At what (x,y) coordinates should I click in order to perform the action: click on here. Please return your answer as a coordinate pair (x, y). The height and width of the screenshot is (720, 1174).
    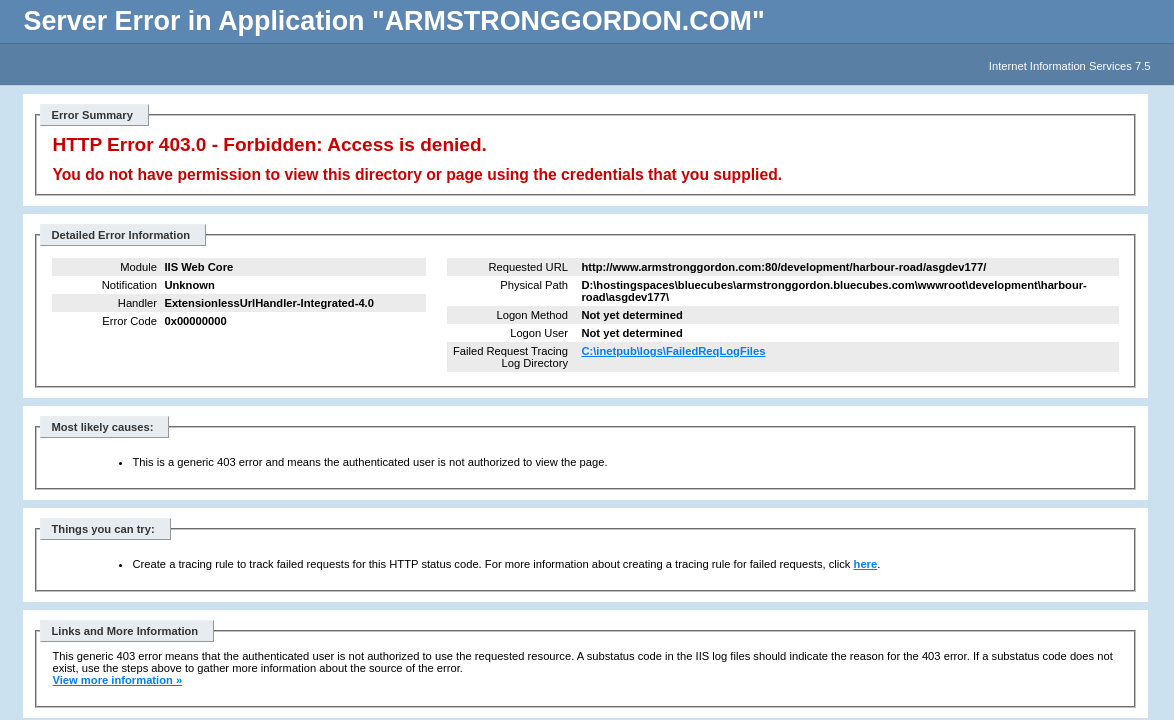
    Looking at the image, I should click on (866, 564).